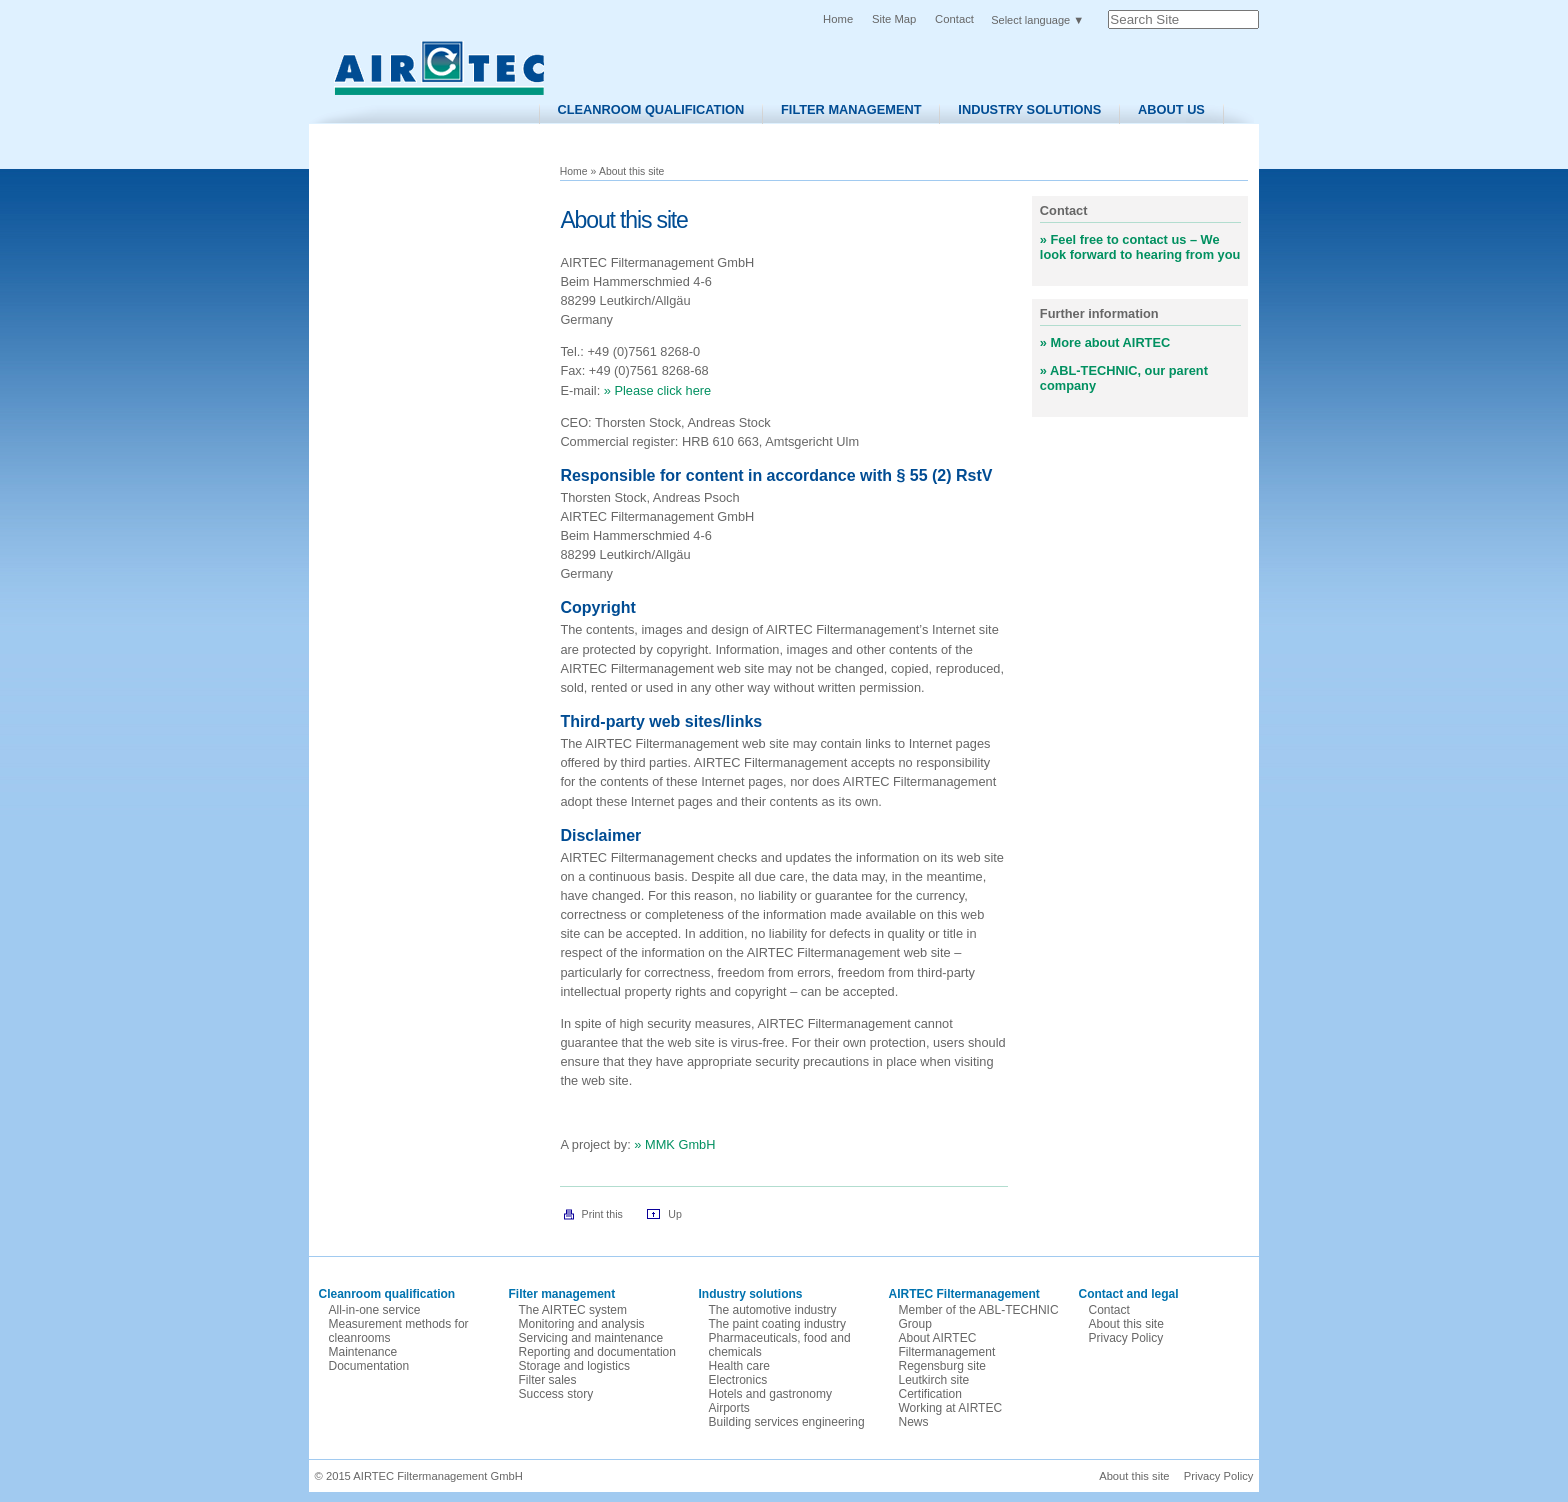 Image resolution: width=1568 pixels, height=1502 pixels. Describe the element at coordinates (729, 1408) in the screenshot. I see `Airports` at that location.